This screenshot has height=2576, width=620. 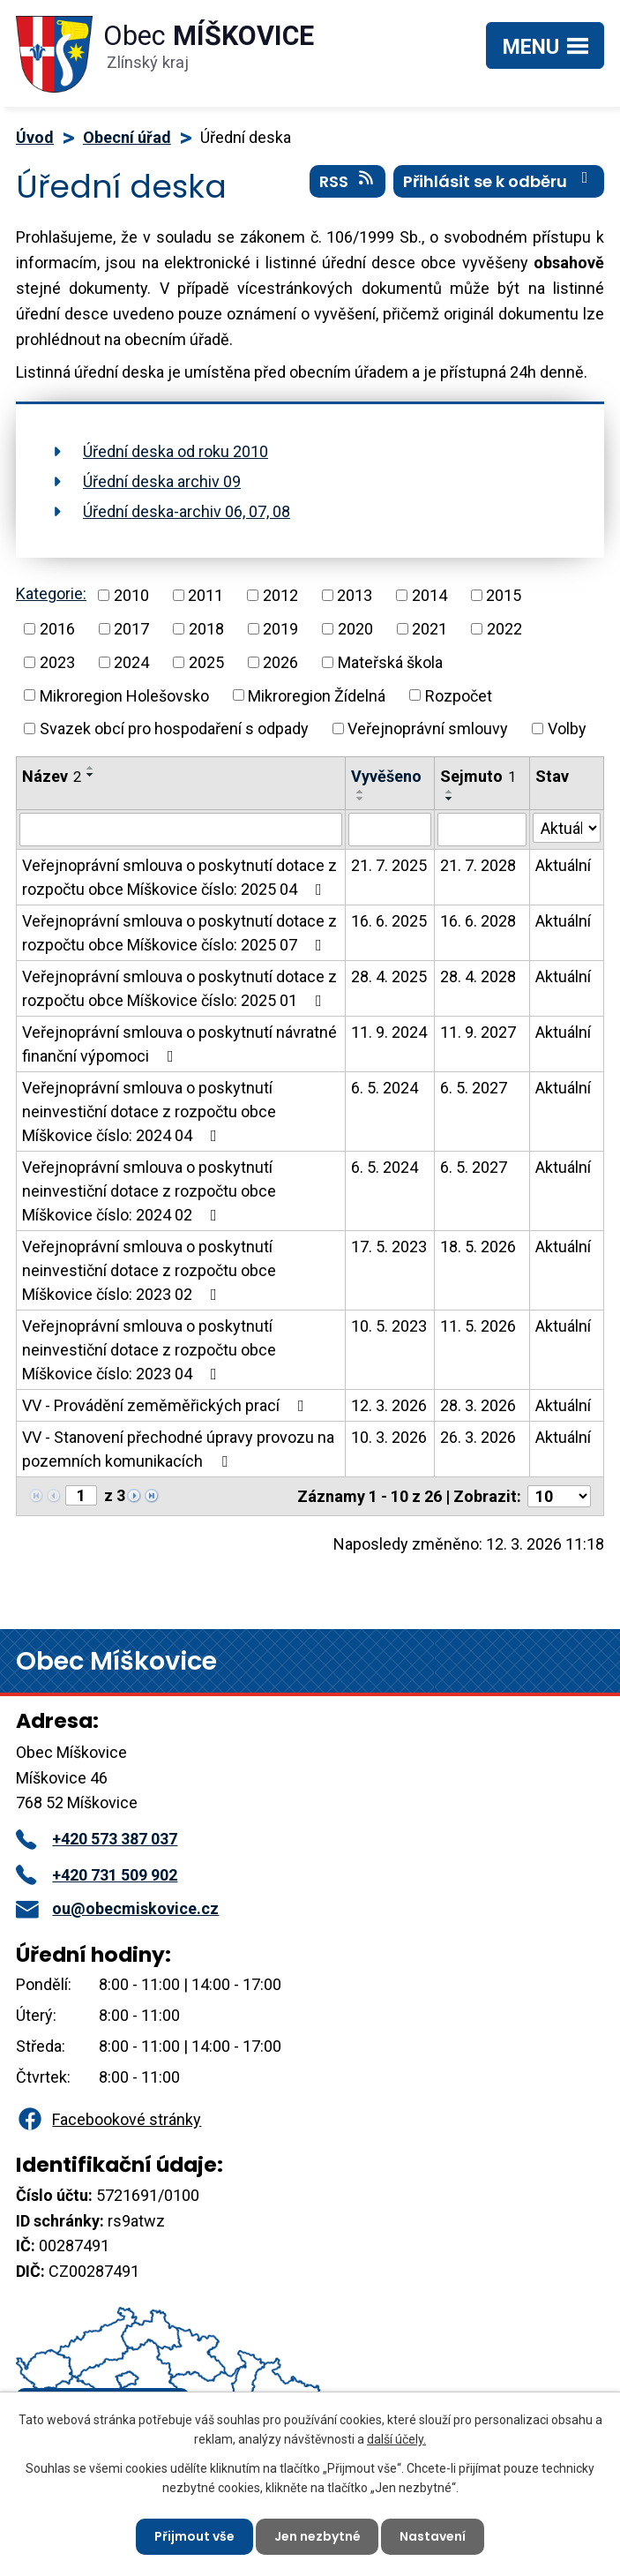 I want to click on Veřejnoprávní smlouva o poskytnutí návratné finanční výpomoci, so click(x=179, y=1044).